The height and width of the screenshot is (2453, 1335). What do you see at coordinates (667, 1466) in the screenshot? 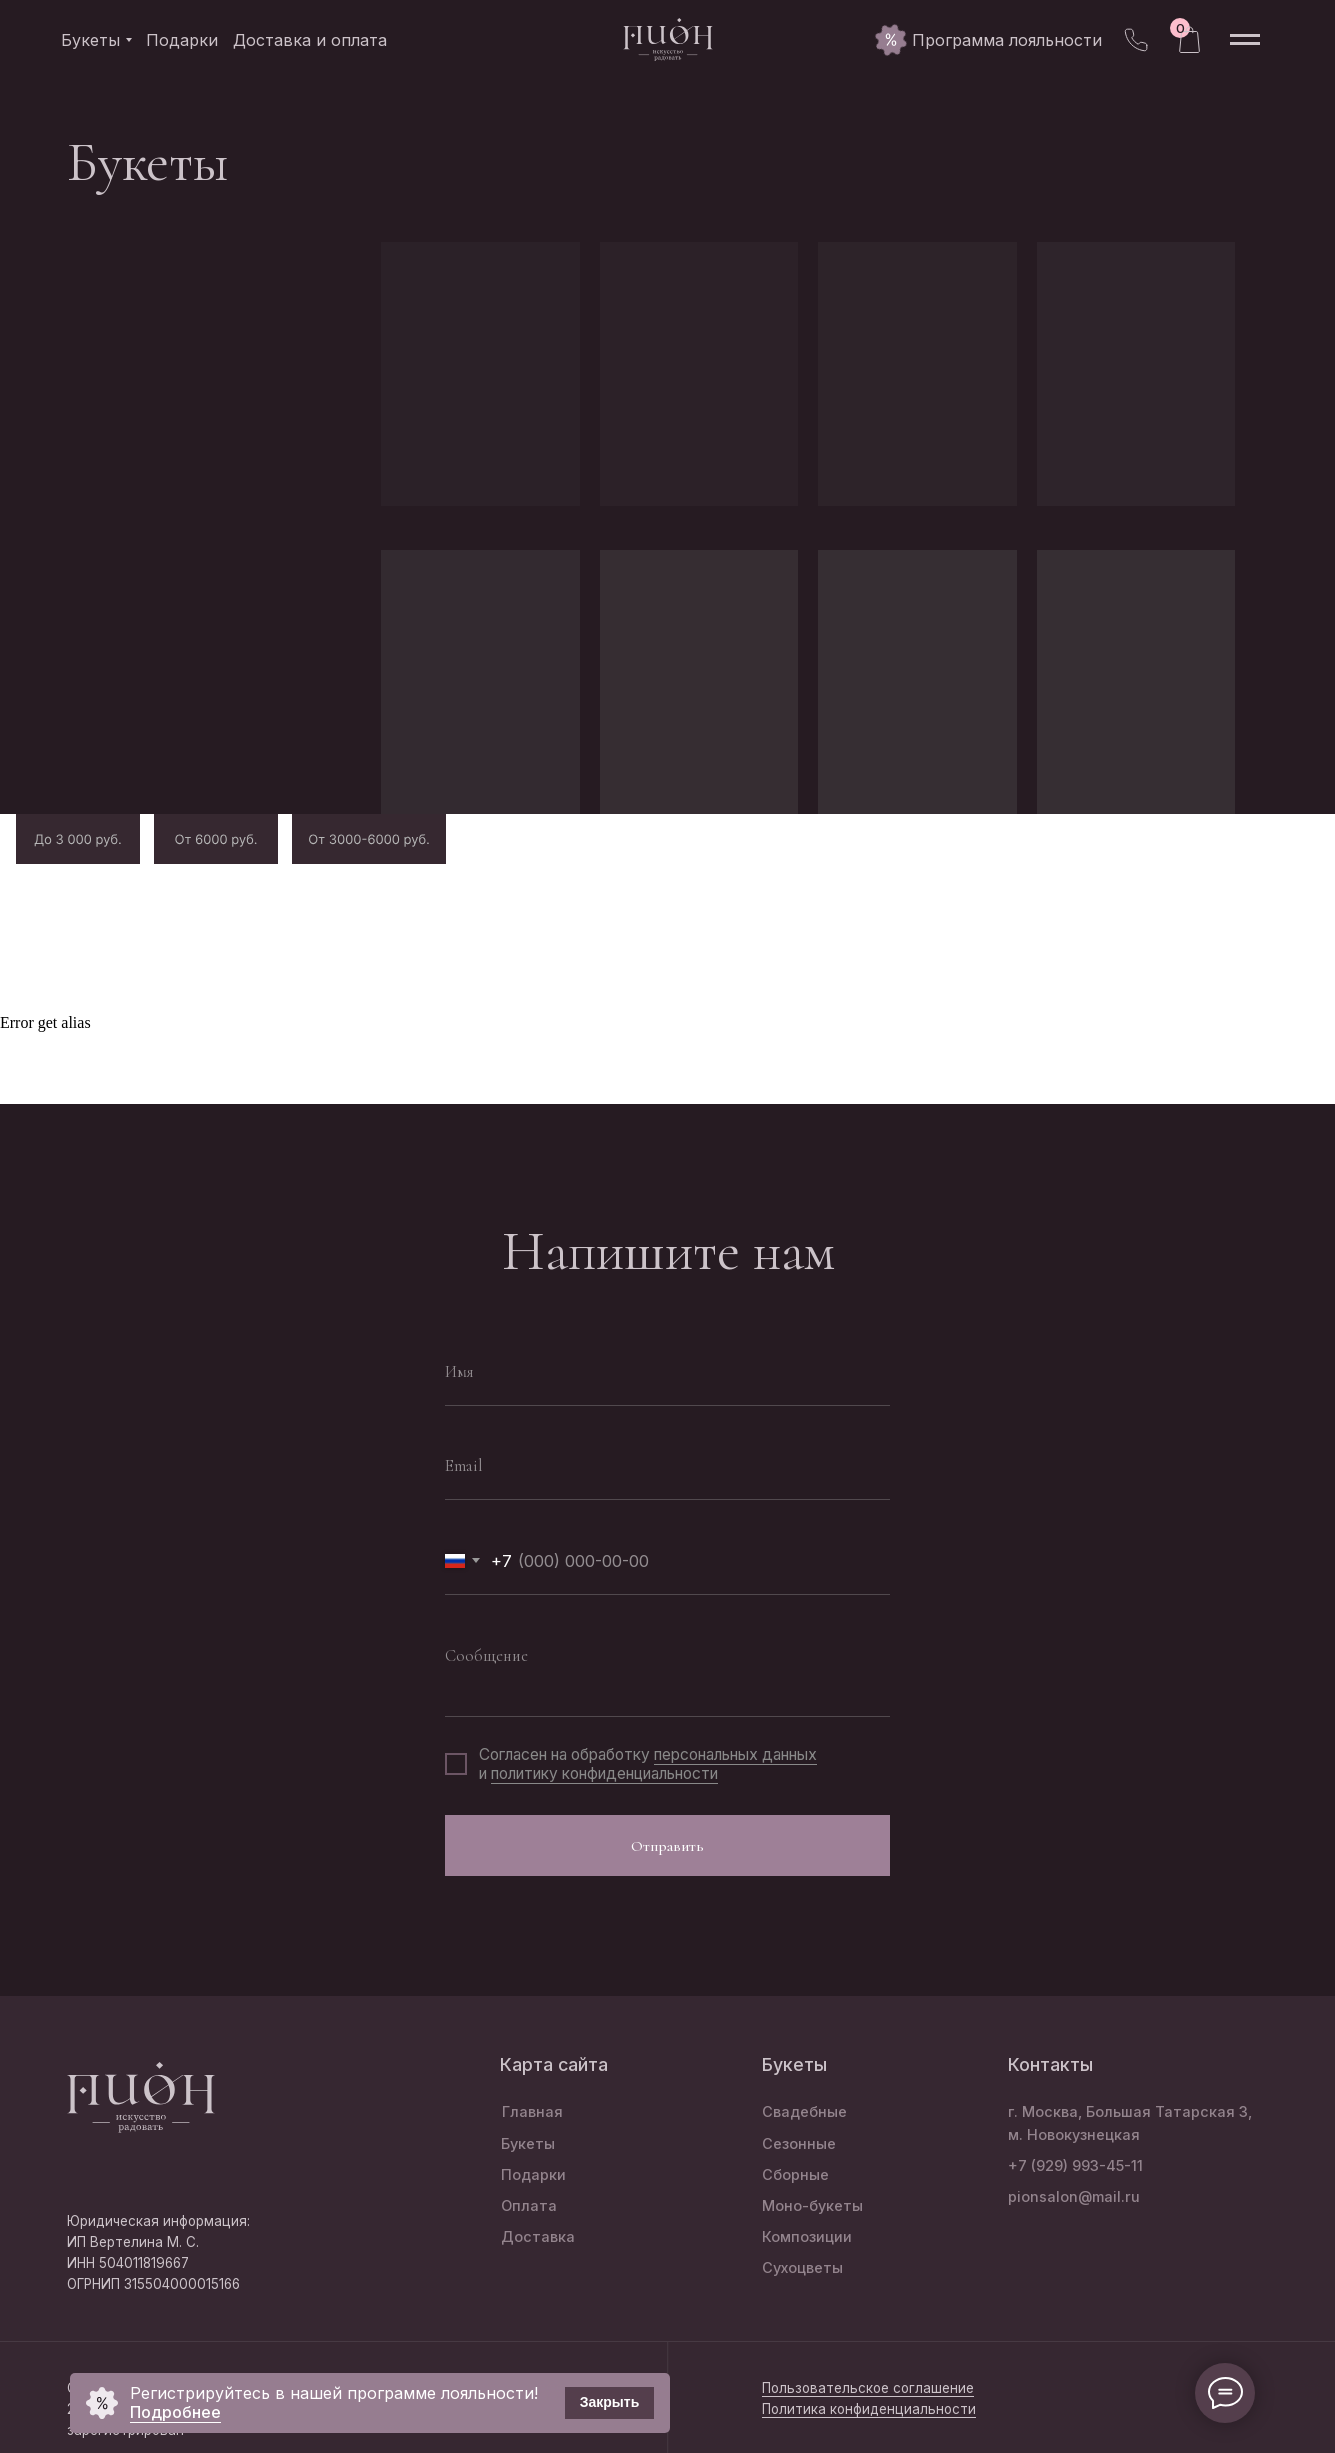
I see `[email]` at bounding box center [667, 1466].